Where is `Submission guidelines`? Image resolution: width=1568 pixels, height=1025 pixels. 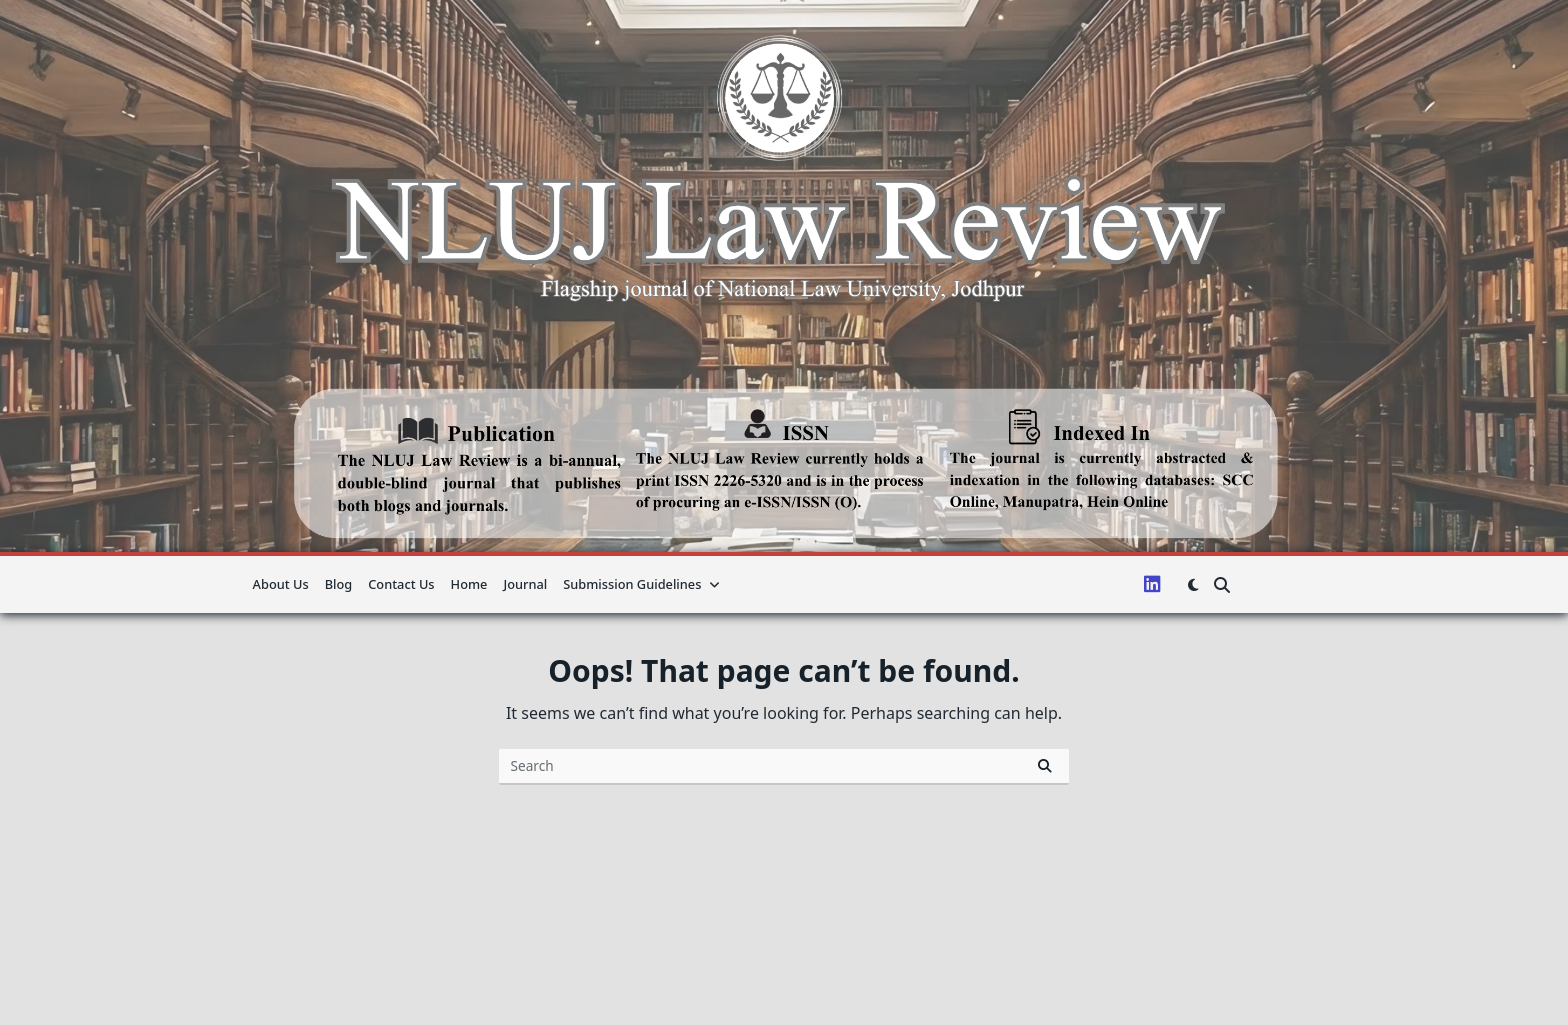
Submission guidelines is located at coordinates (641, 584).